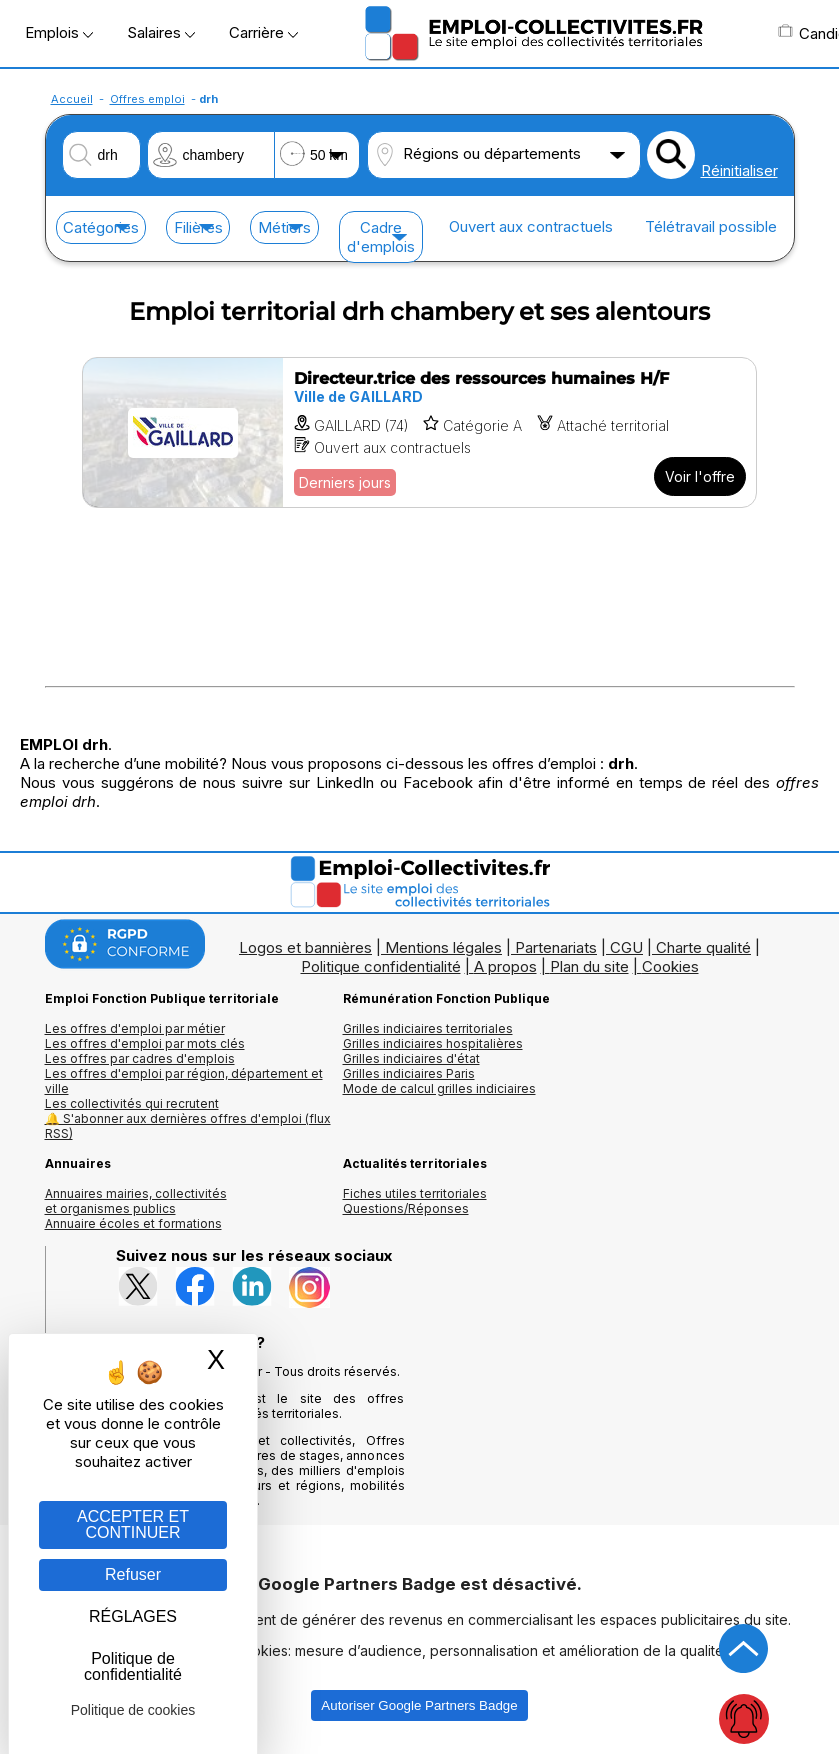 The image size is (839, 1754). Describe the element at coordinates (263, 32) in the screenshot. I see `Carrière` at that location.